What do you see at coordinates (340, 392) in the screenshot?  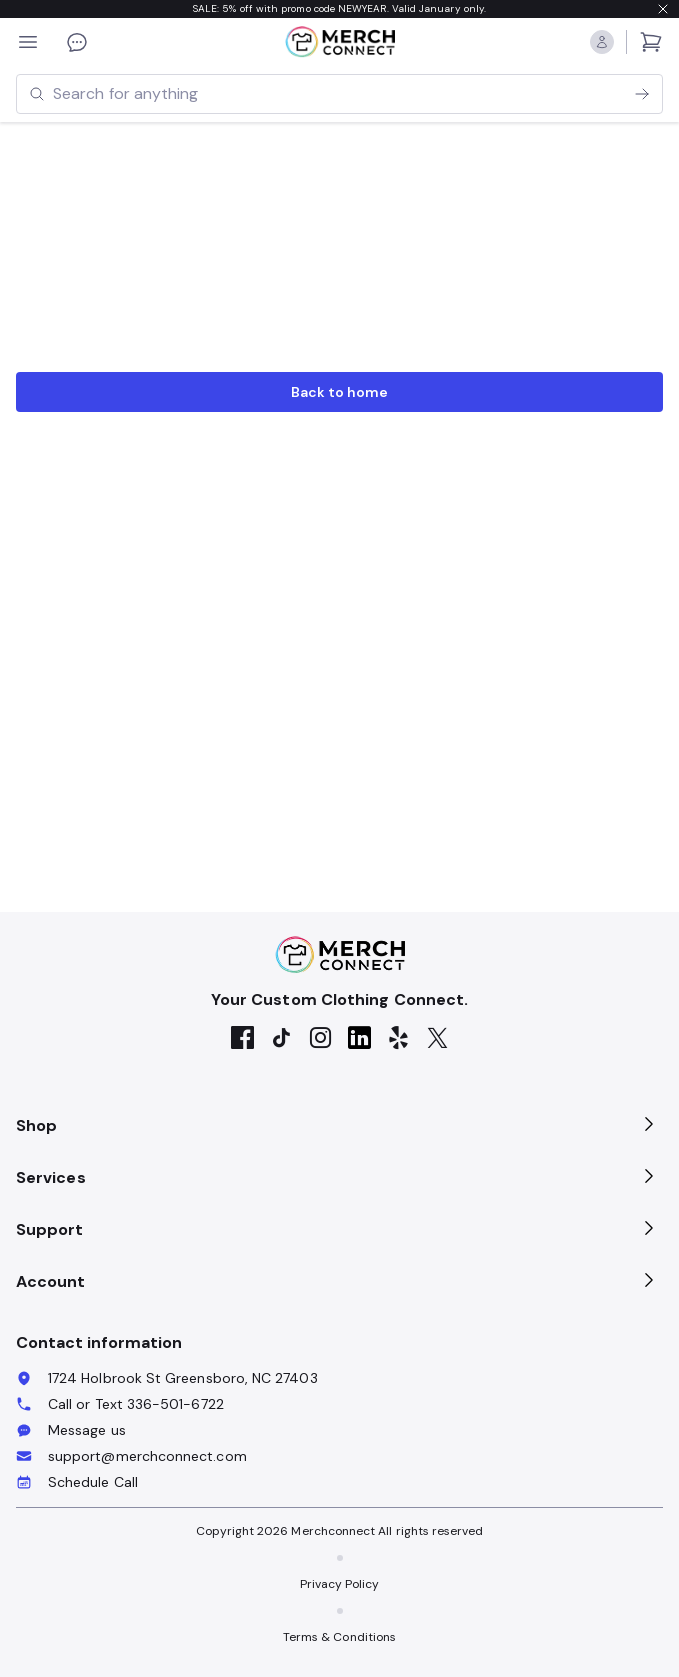 I see `Back to home` at bounding box center [340, 392].